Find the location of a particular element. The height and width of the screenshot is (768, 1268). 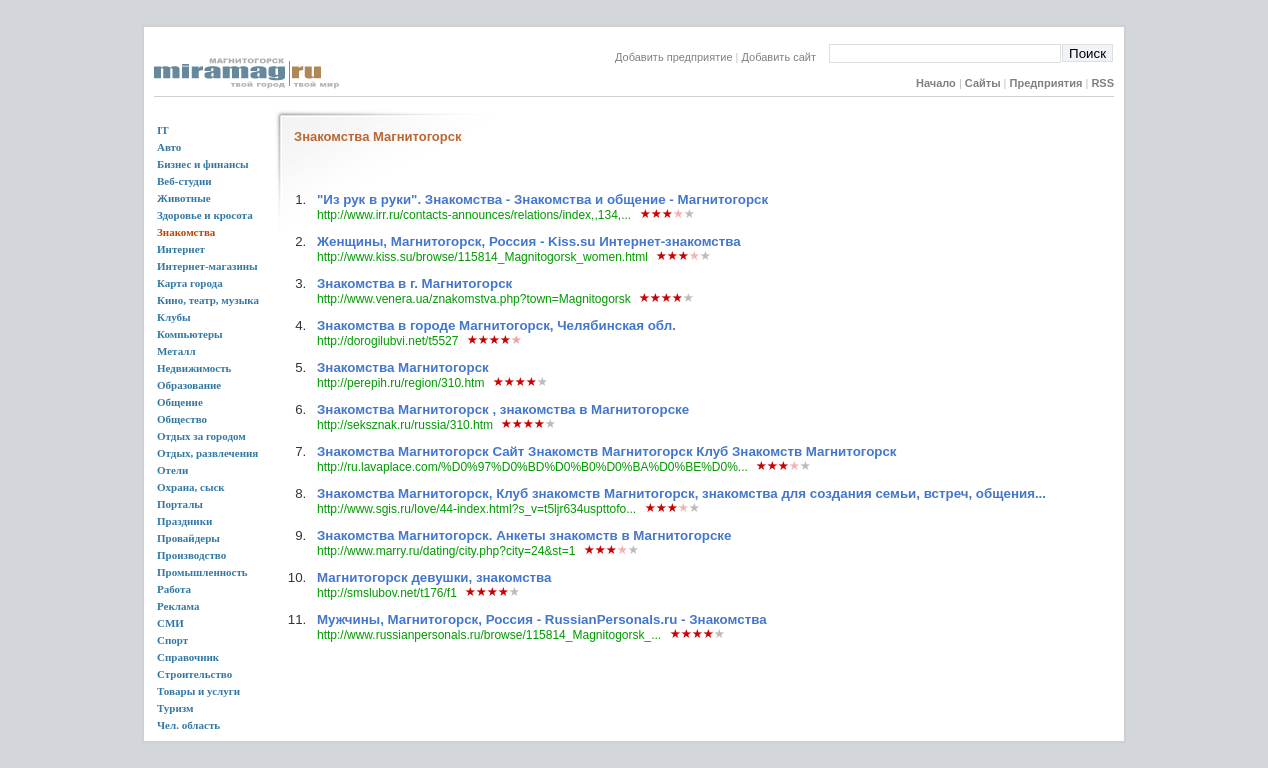

Отдых, развлечения is located at coordinates (207, 453).